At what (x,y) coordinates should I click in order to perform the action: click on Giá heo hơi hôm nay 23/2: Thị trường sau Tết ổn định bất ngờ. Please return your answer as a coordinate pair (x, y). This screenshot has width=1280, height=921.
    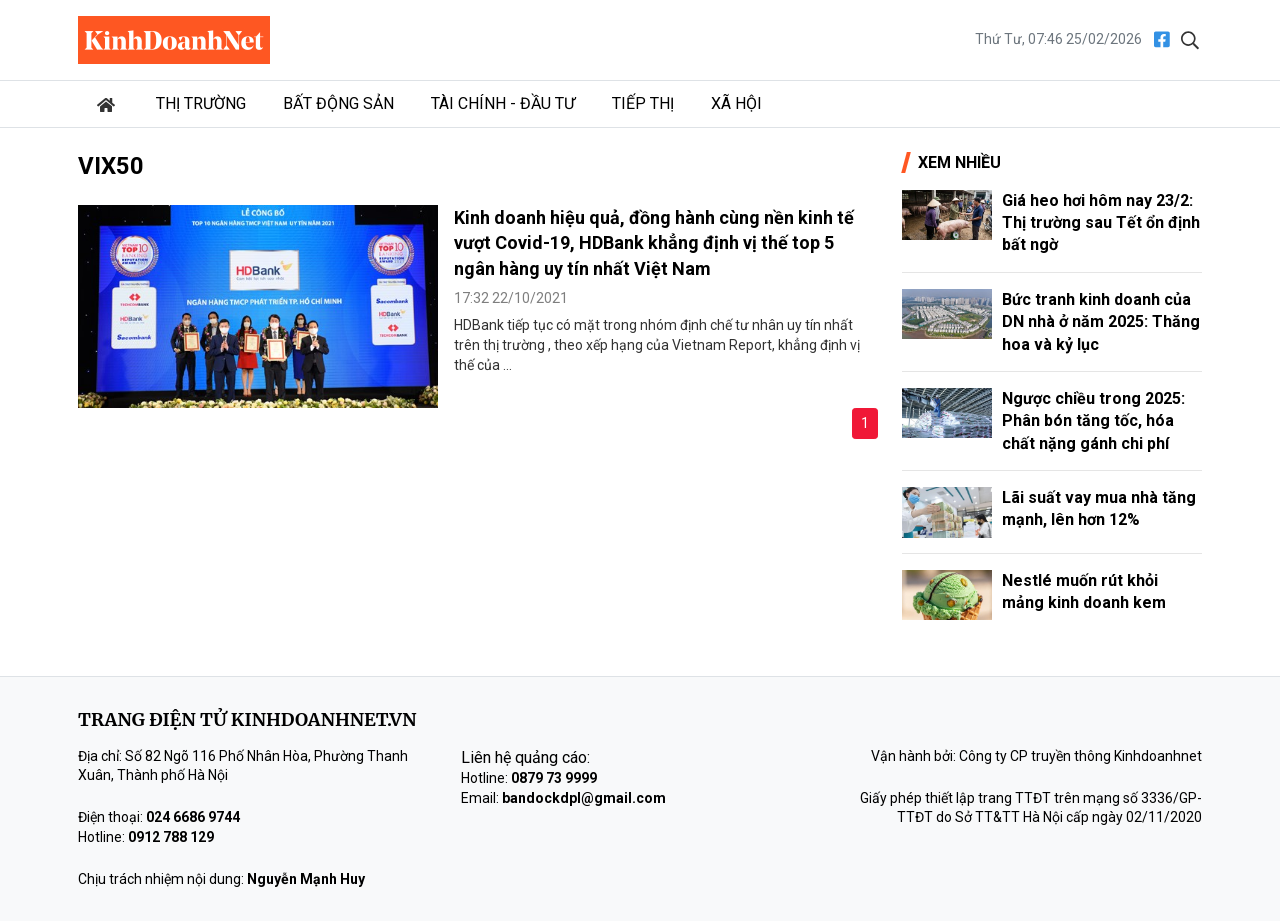
    Looking at the image, I should click on (1101, 223).